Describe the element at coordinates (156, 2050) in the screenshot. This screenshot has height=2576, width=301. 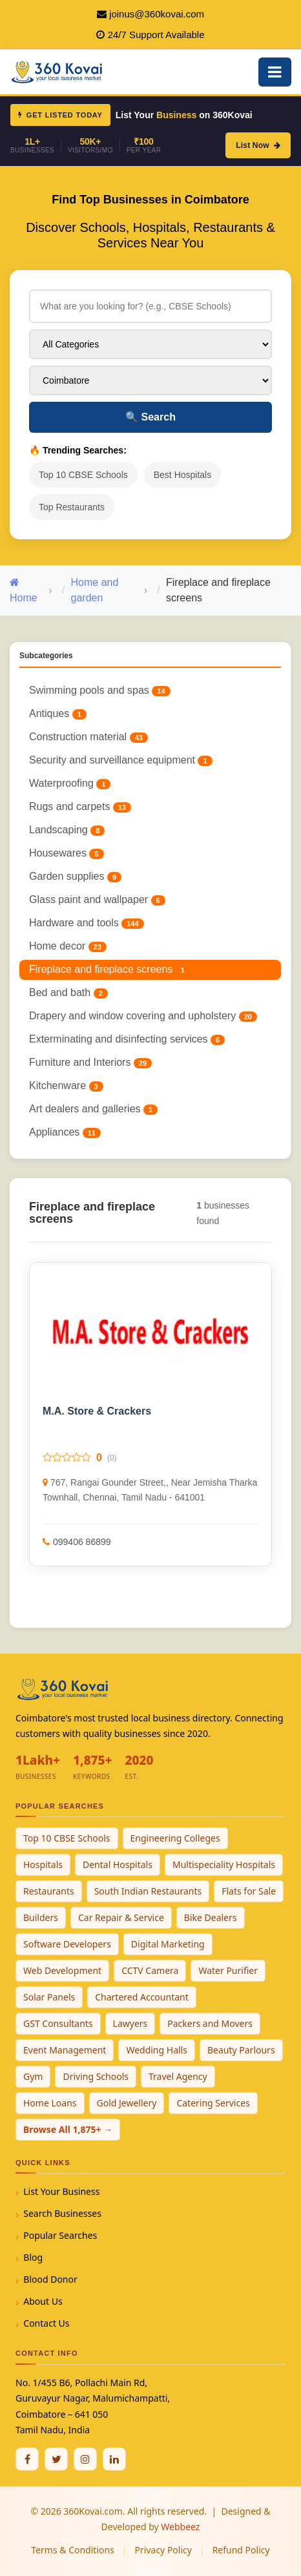
I see `Wedding Halls` at that location.